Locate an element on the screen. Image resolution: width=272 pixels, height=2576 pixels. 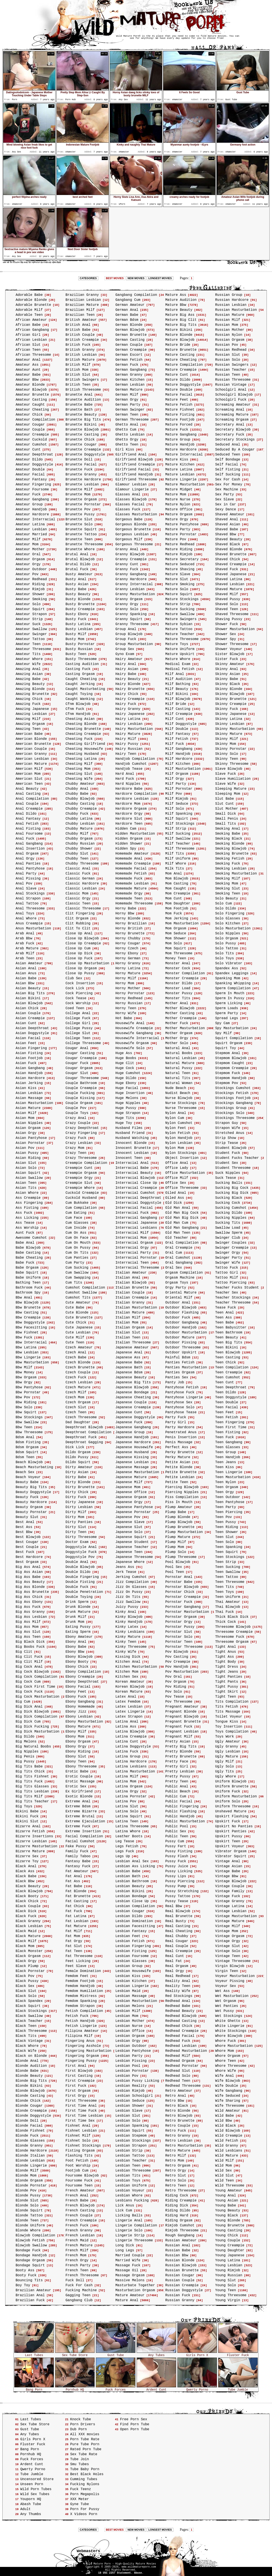
Mature Latina is located at coordinates (178, 470).